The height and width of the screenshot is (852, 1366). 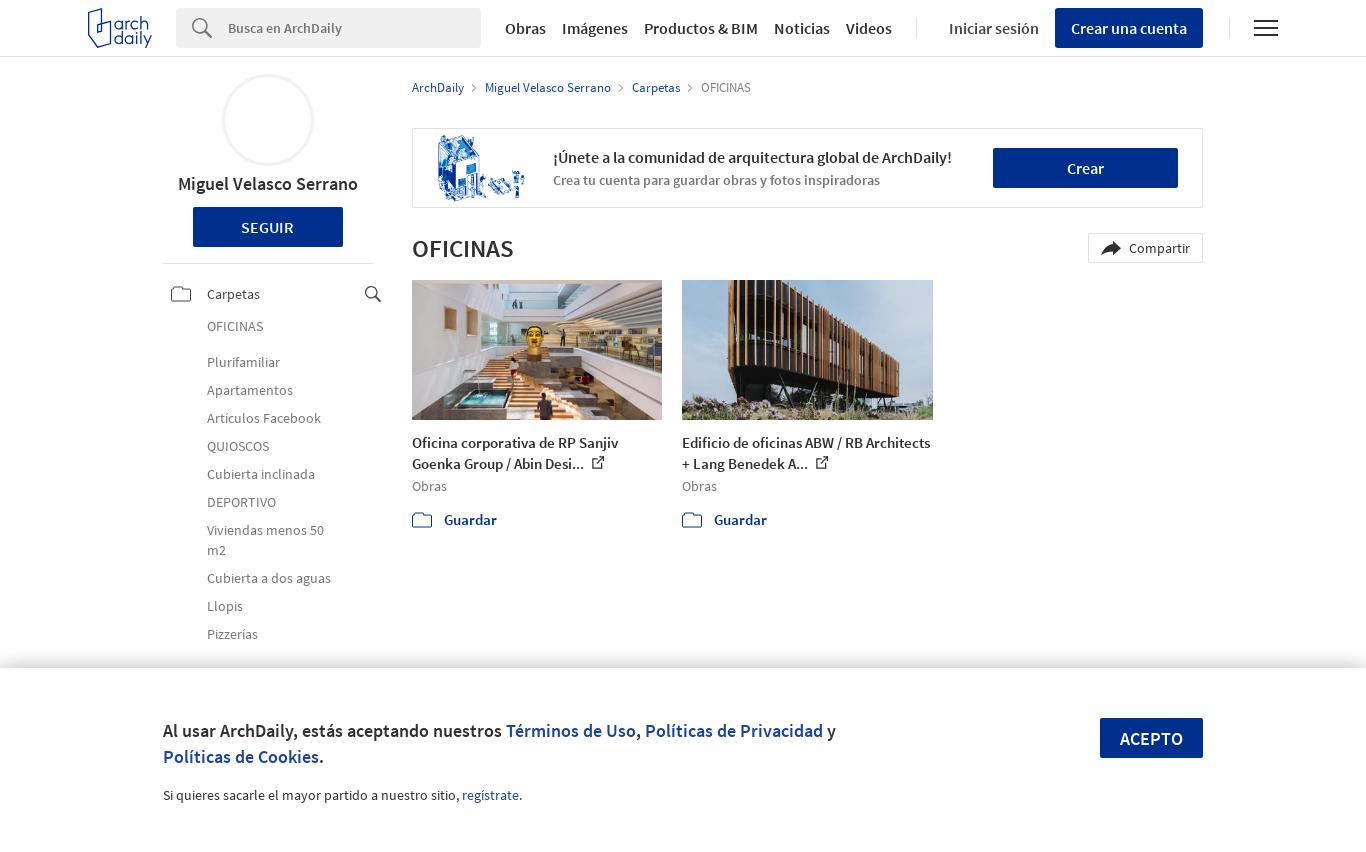 What do you see at coordinates (525, 28) in the screenshot?
I see `Obras` at bounding box center [525, 28].